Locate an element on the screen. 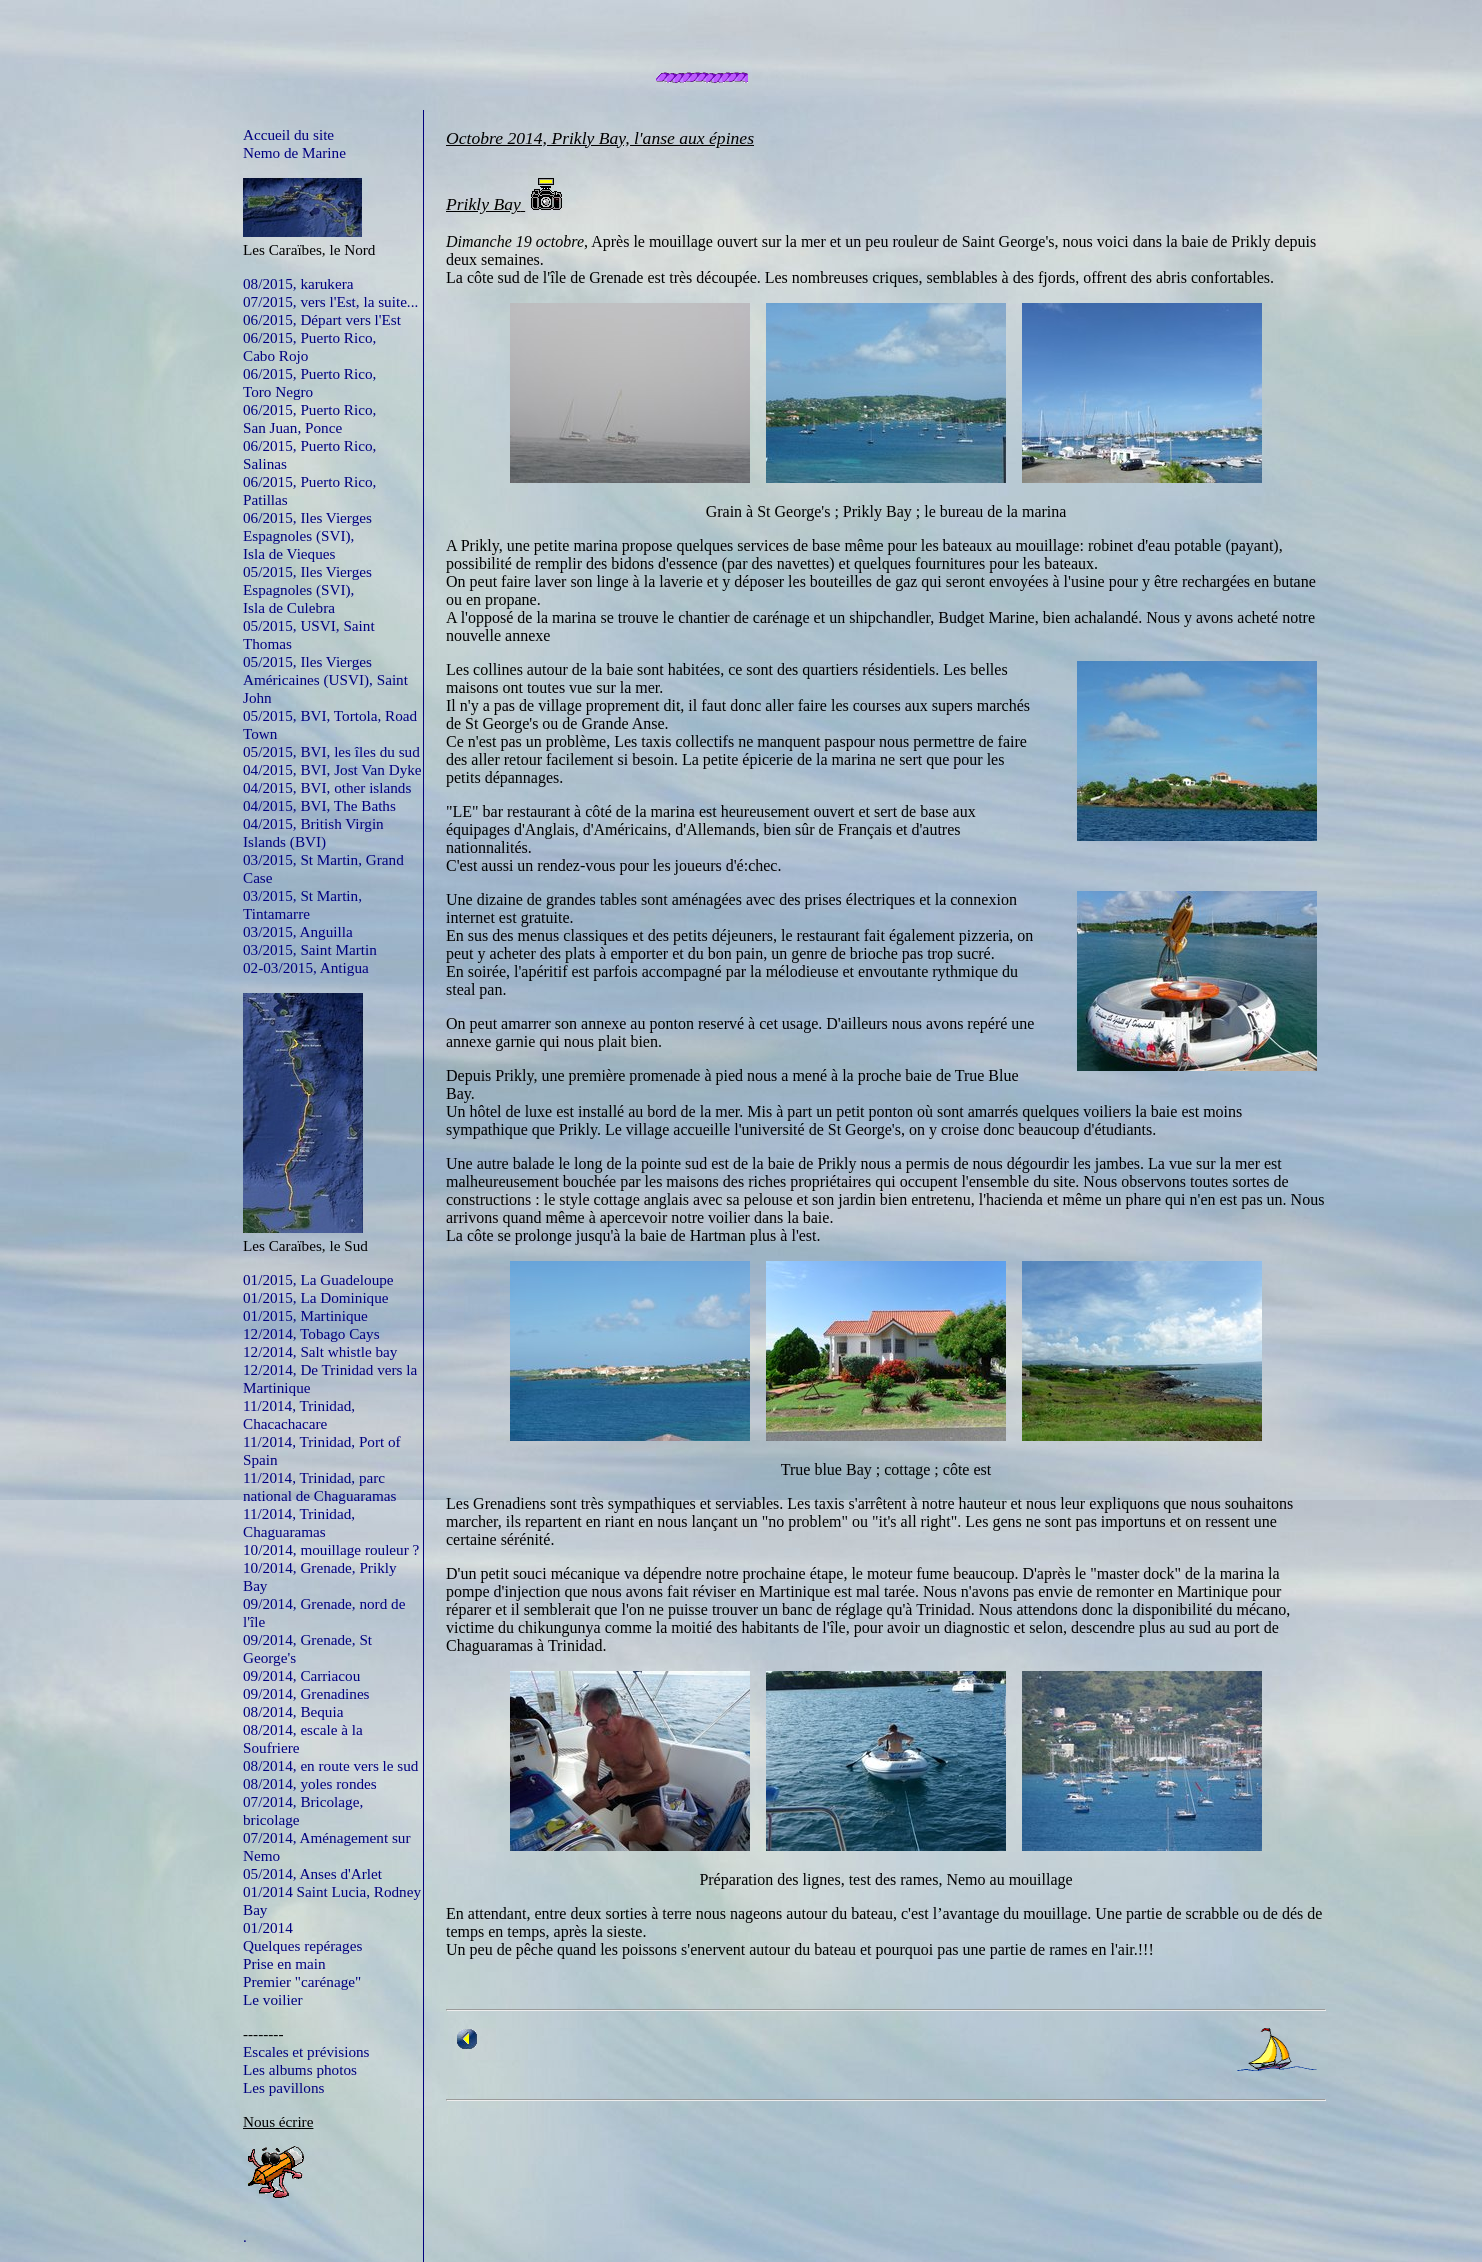 This screenshot has width=1482, height=2262. 05/2015, BVI, les îles du sud is located at coordinates (331, 751).